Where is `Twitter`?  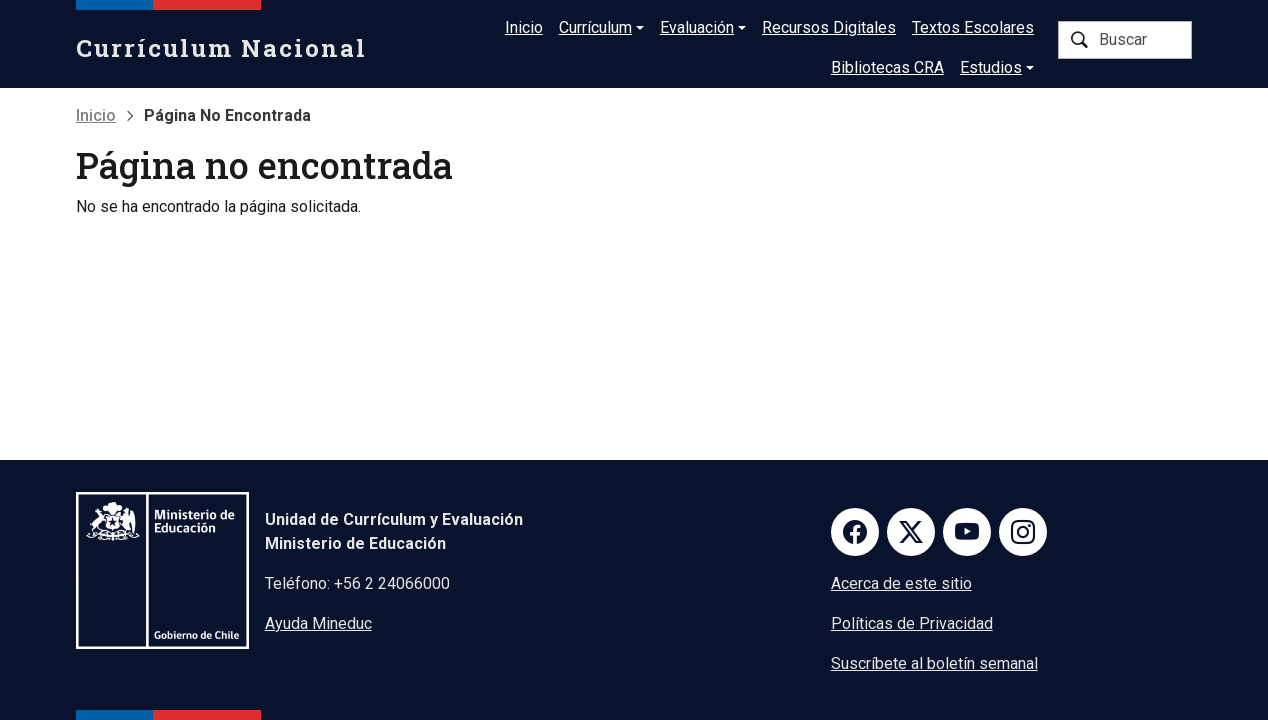 Twitter is located at coordinates (911, 532).